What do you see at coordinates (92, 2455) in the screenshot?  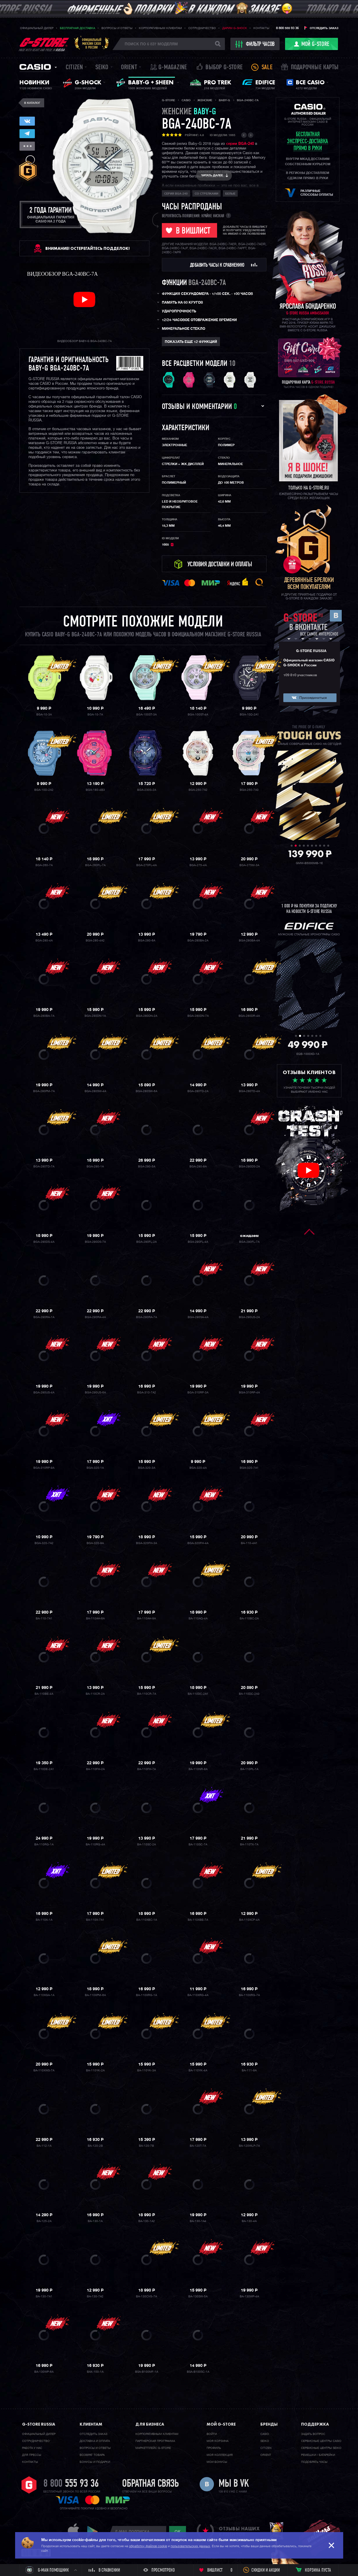 I see `Возврат товара` at bounding box center [92, 2455].